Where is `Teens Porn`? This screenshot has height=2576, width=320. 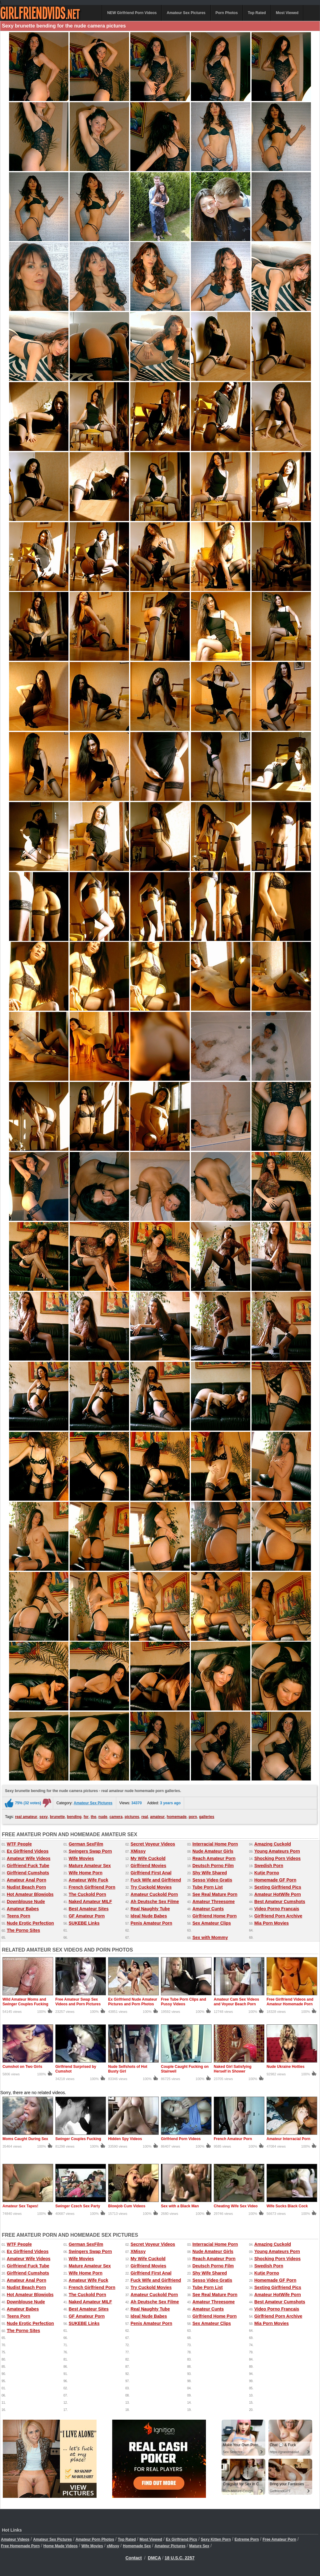 Teens Porn is located at coordinates (18, 1915).